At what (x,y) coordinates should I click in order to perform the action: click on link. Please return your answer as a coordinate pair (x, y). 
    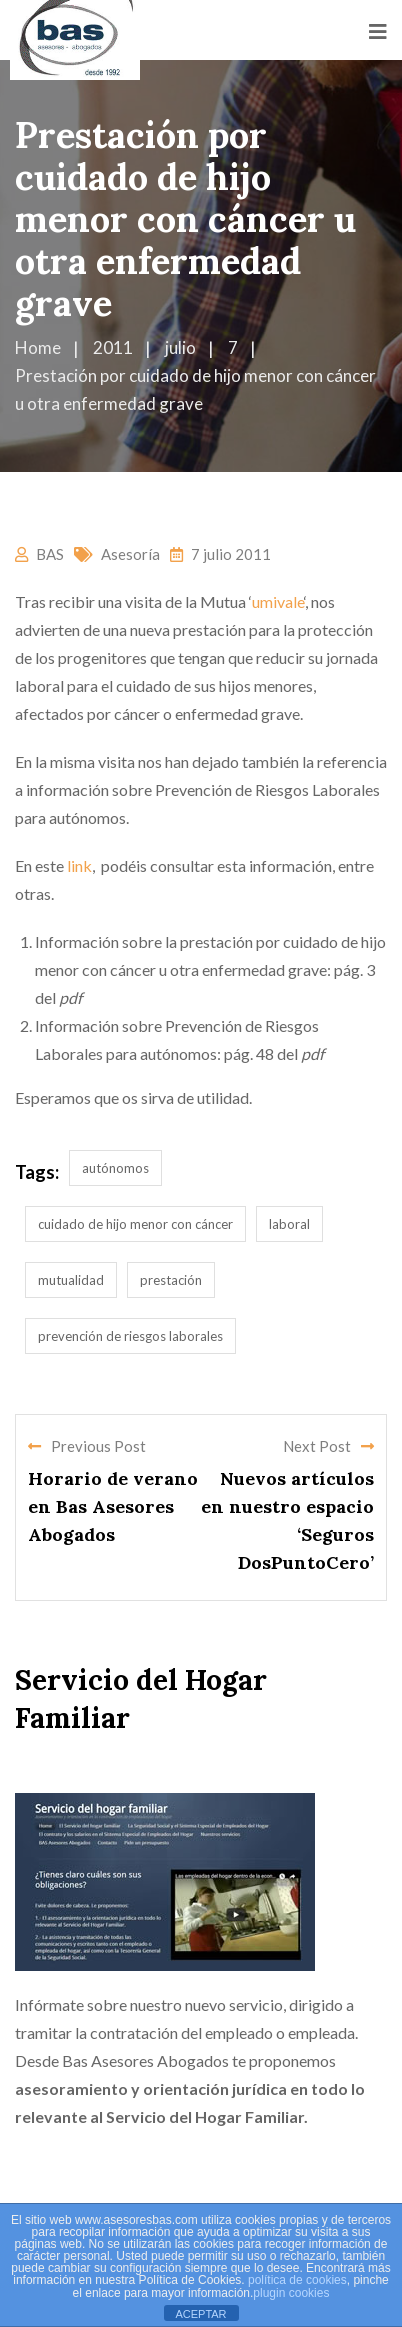
    Looking at the image, I should click on (79, 865).